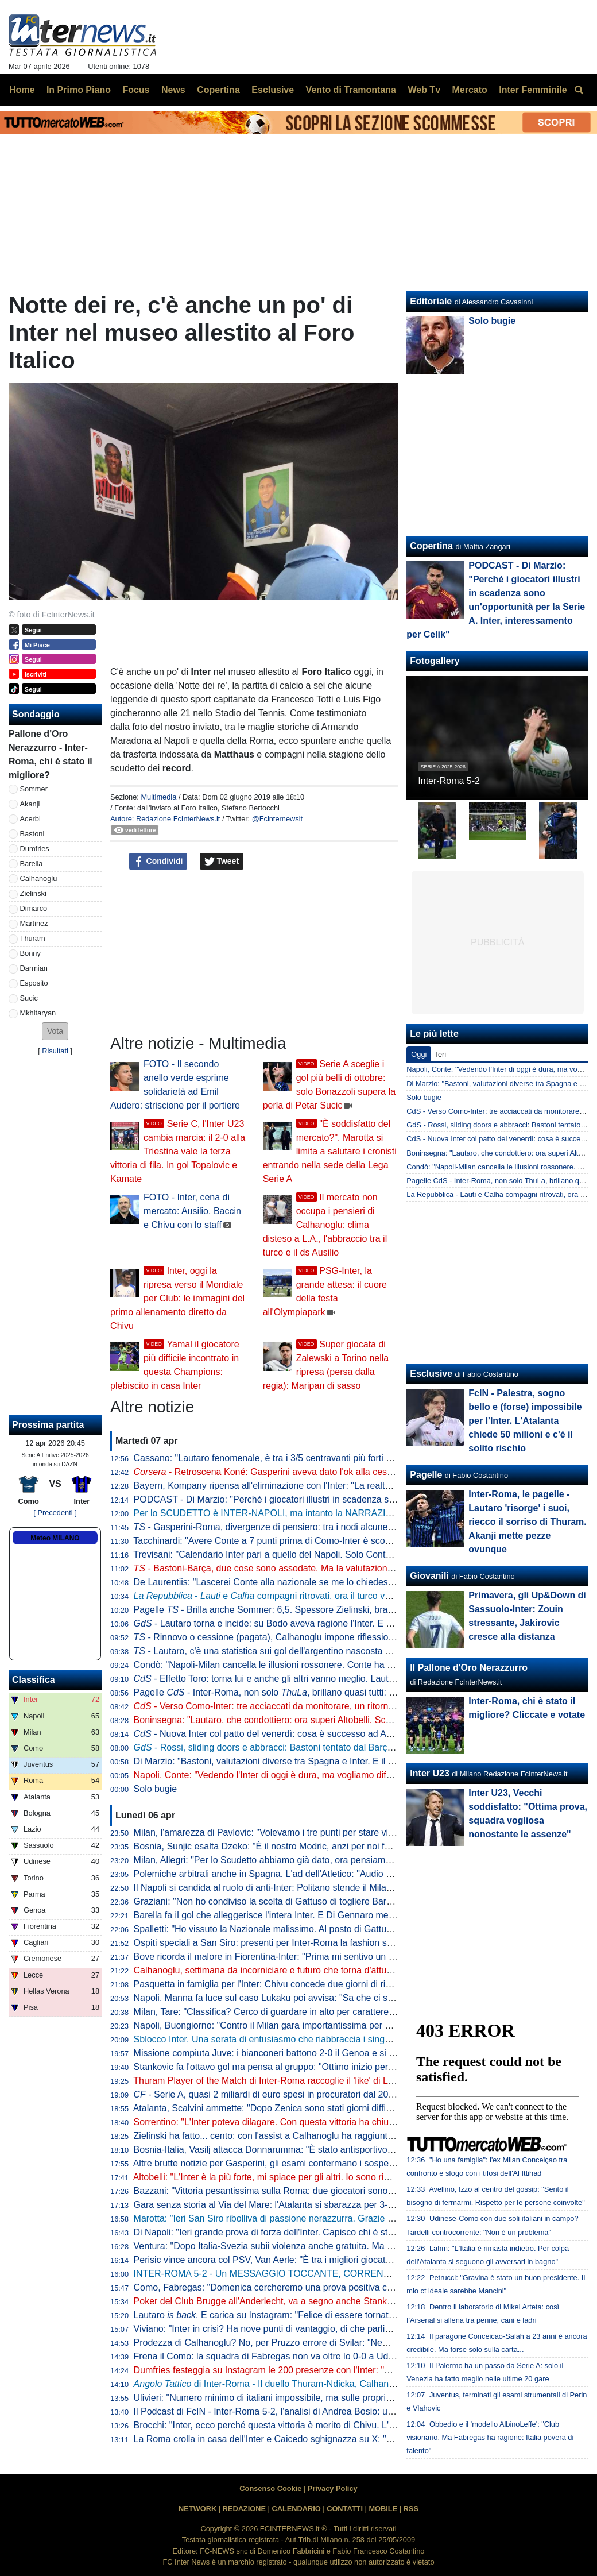  I want to click on Bayern, Kompany ripensa all'eliminazione con l'Inter: "La realtà è che avevamo nove infortunati", so click(329, 1485).